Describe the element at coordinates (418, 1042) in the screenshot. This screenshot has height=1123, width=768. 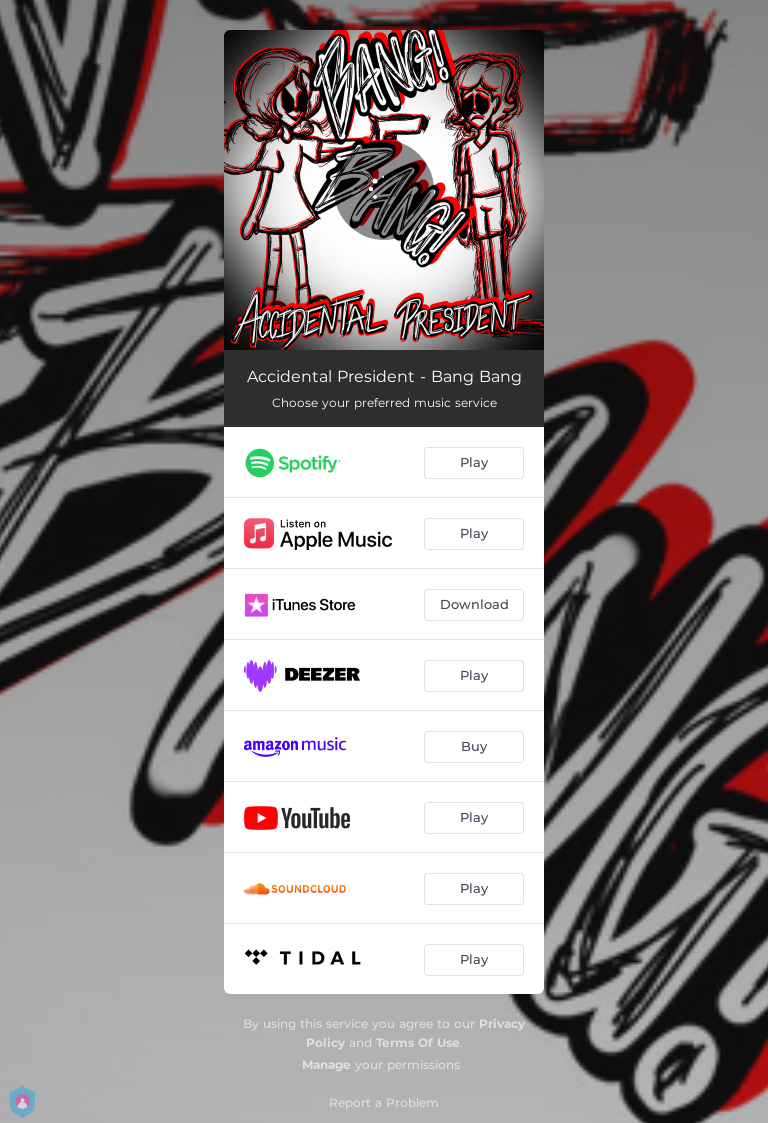
I see `Terms Of Use` at that location.